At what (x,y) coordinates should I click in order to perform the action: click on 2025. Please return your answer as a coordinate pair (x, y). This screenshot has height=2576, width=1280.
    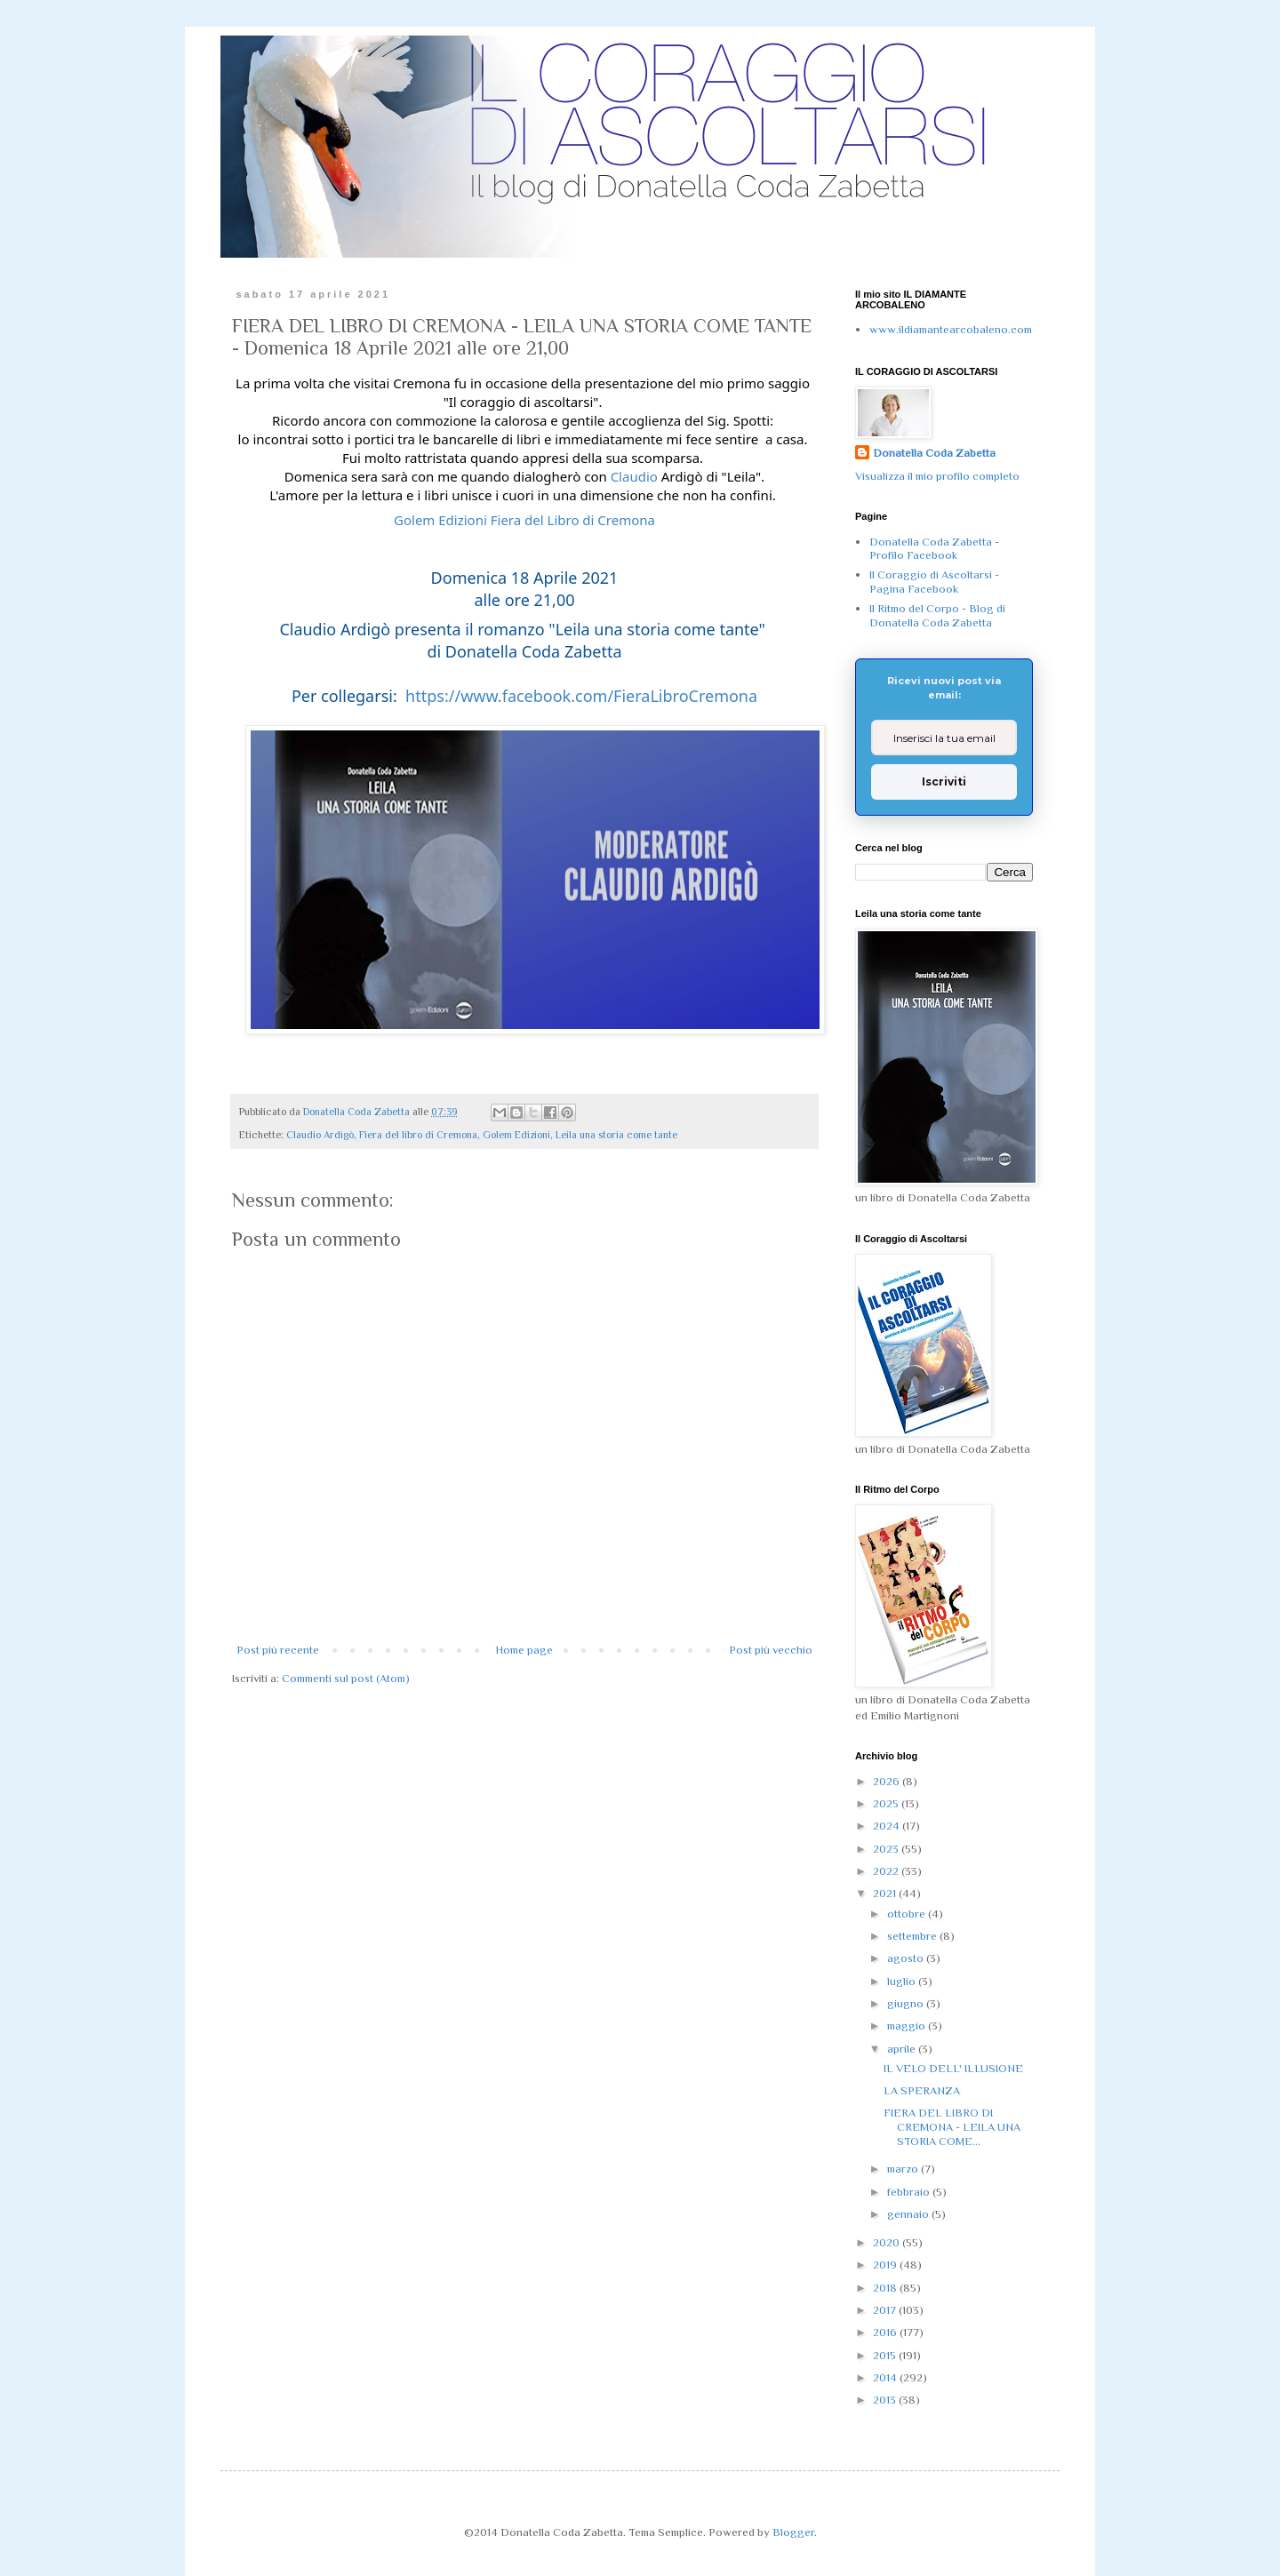
    Looking at the image, I should click on (887, 1803).